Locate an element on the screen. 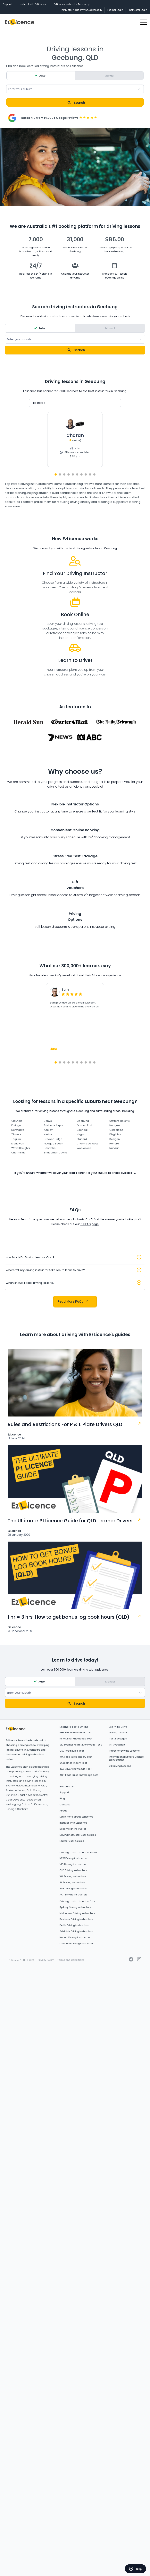  NSW Driving instructors is located at coordinates (74, 1858).